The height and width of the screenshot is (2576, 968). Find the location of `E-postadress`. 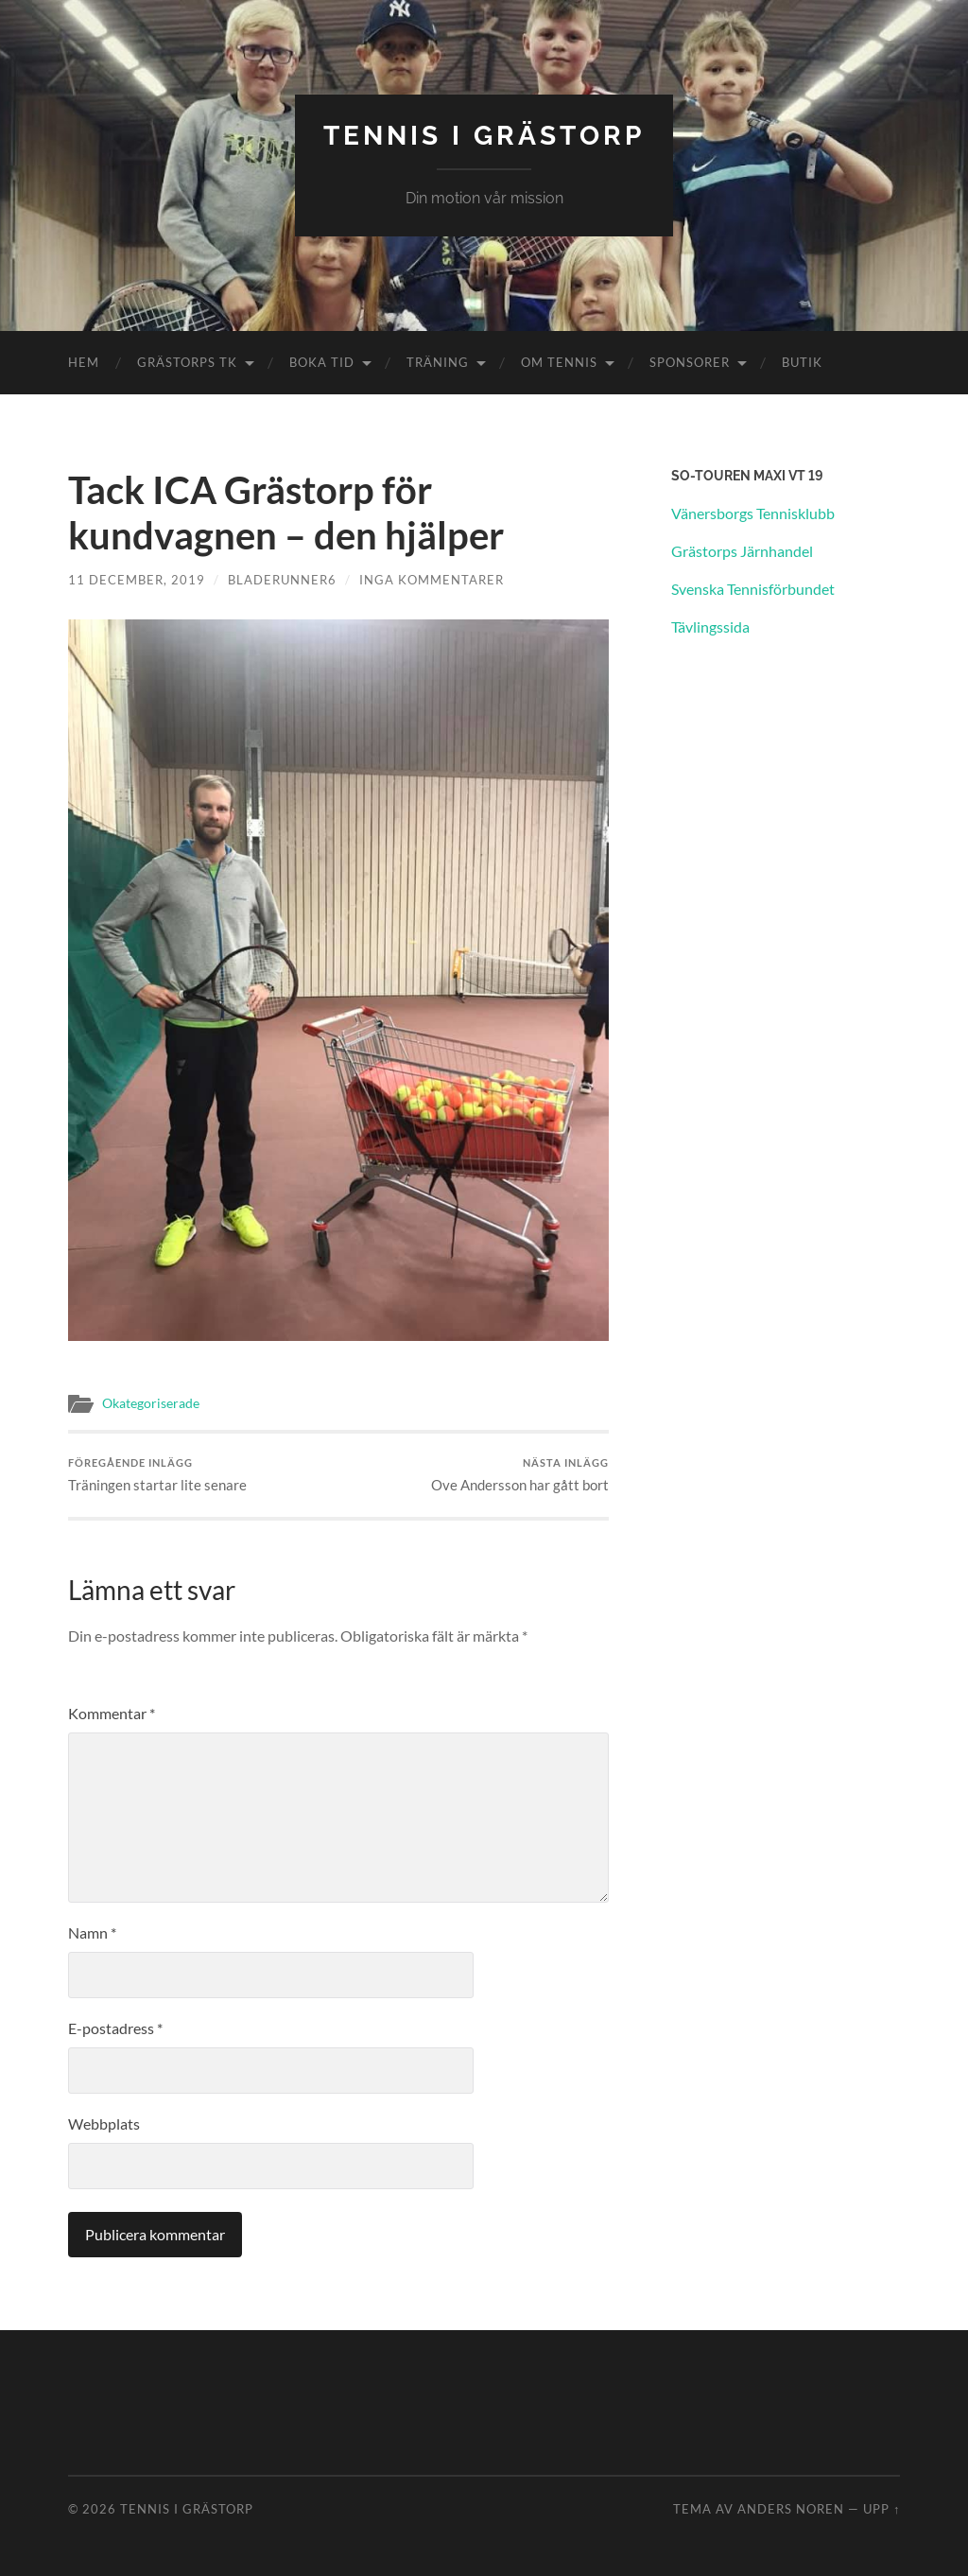

E-postadress is located at coordinates (115, 2028).